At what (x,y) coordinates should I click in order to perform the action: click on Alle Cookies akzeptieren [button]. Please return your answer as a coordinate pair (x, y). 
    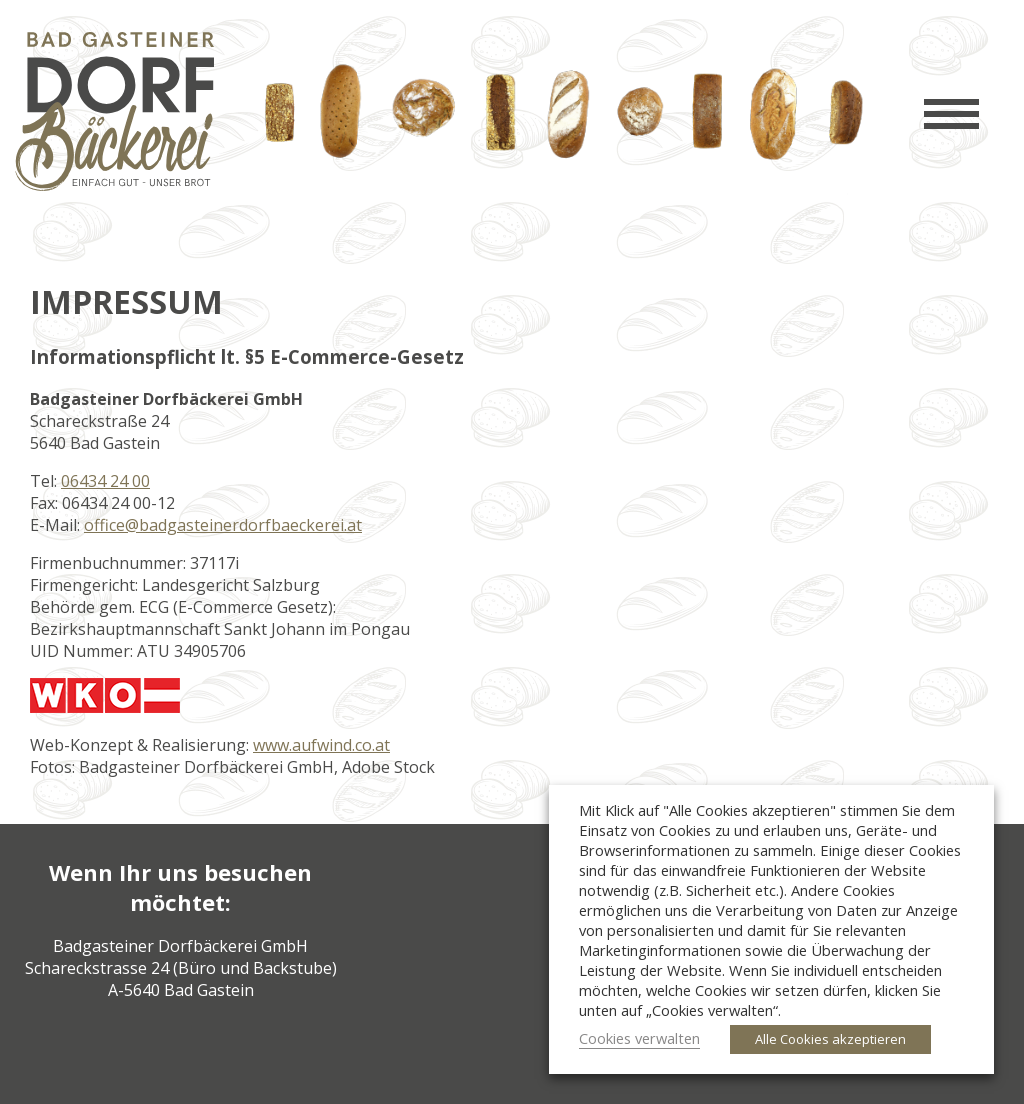
    Looking at the image, I should click on (830, 1039).